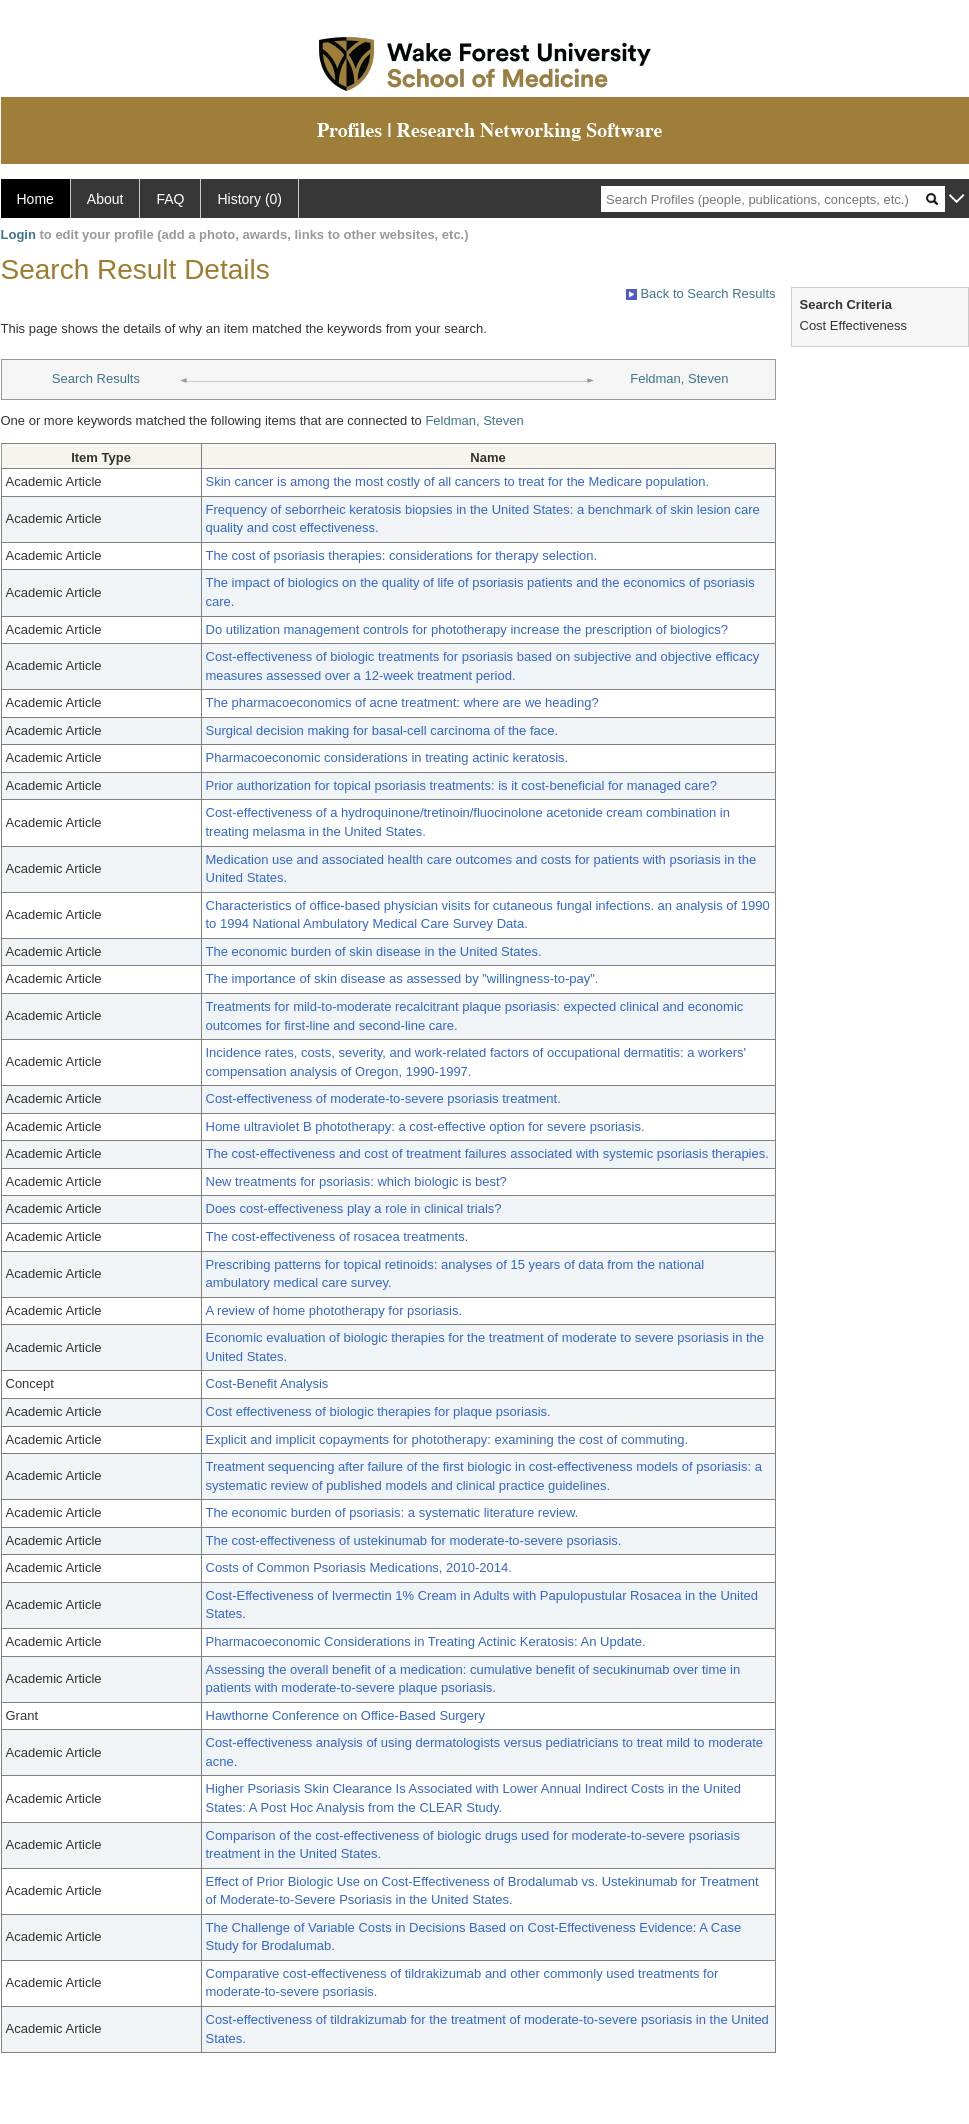 The width and height of the screenshot is (969, 2124). I want to click on The cost-effectiveness of rosacea treatments., so click(337, 1236).